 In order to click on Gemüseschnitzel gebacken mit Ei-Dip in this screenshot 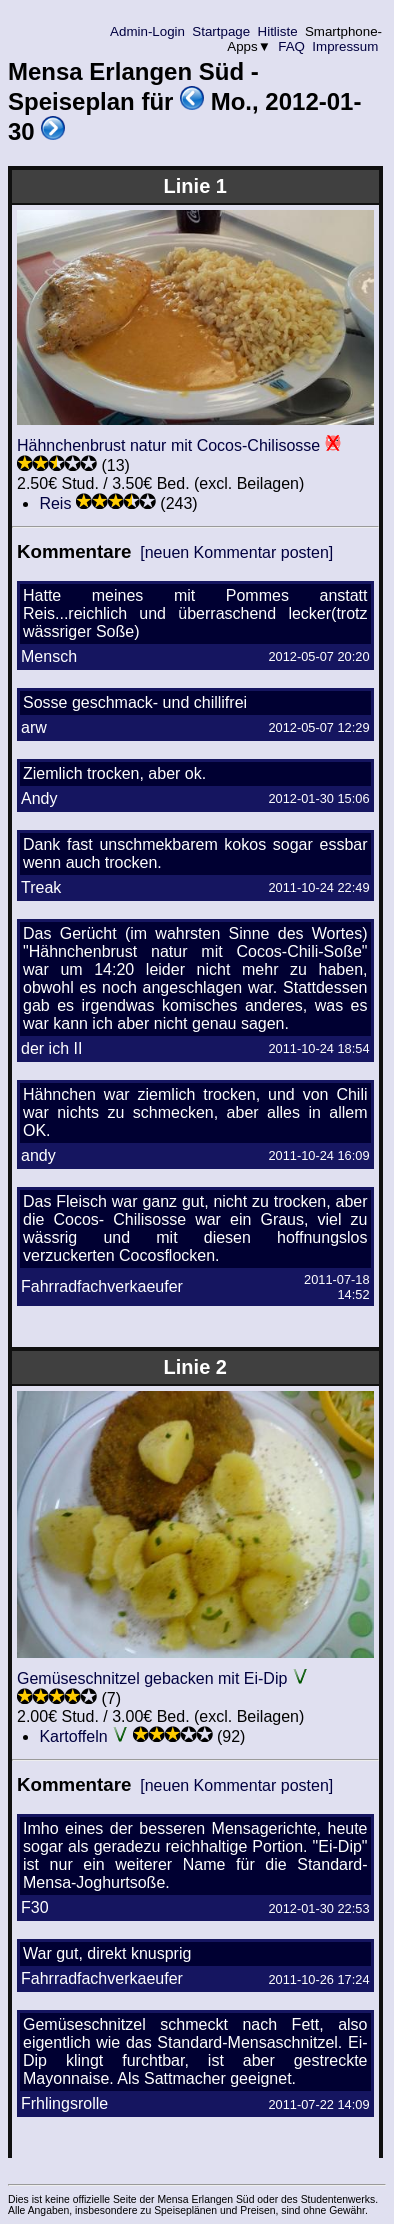, I will do `click(152, 1678)`.